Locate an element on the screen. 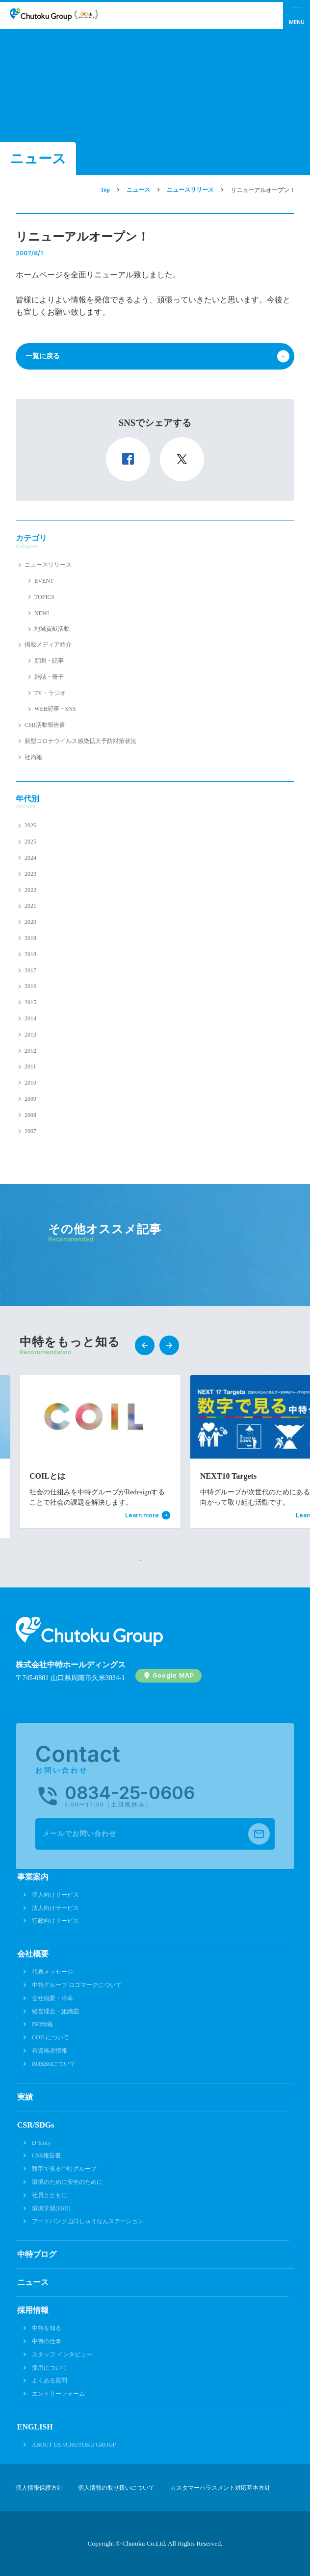  中特の仕事 is located at coordinates (46, 2341).